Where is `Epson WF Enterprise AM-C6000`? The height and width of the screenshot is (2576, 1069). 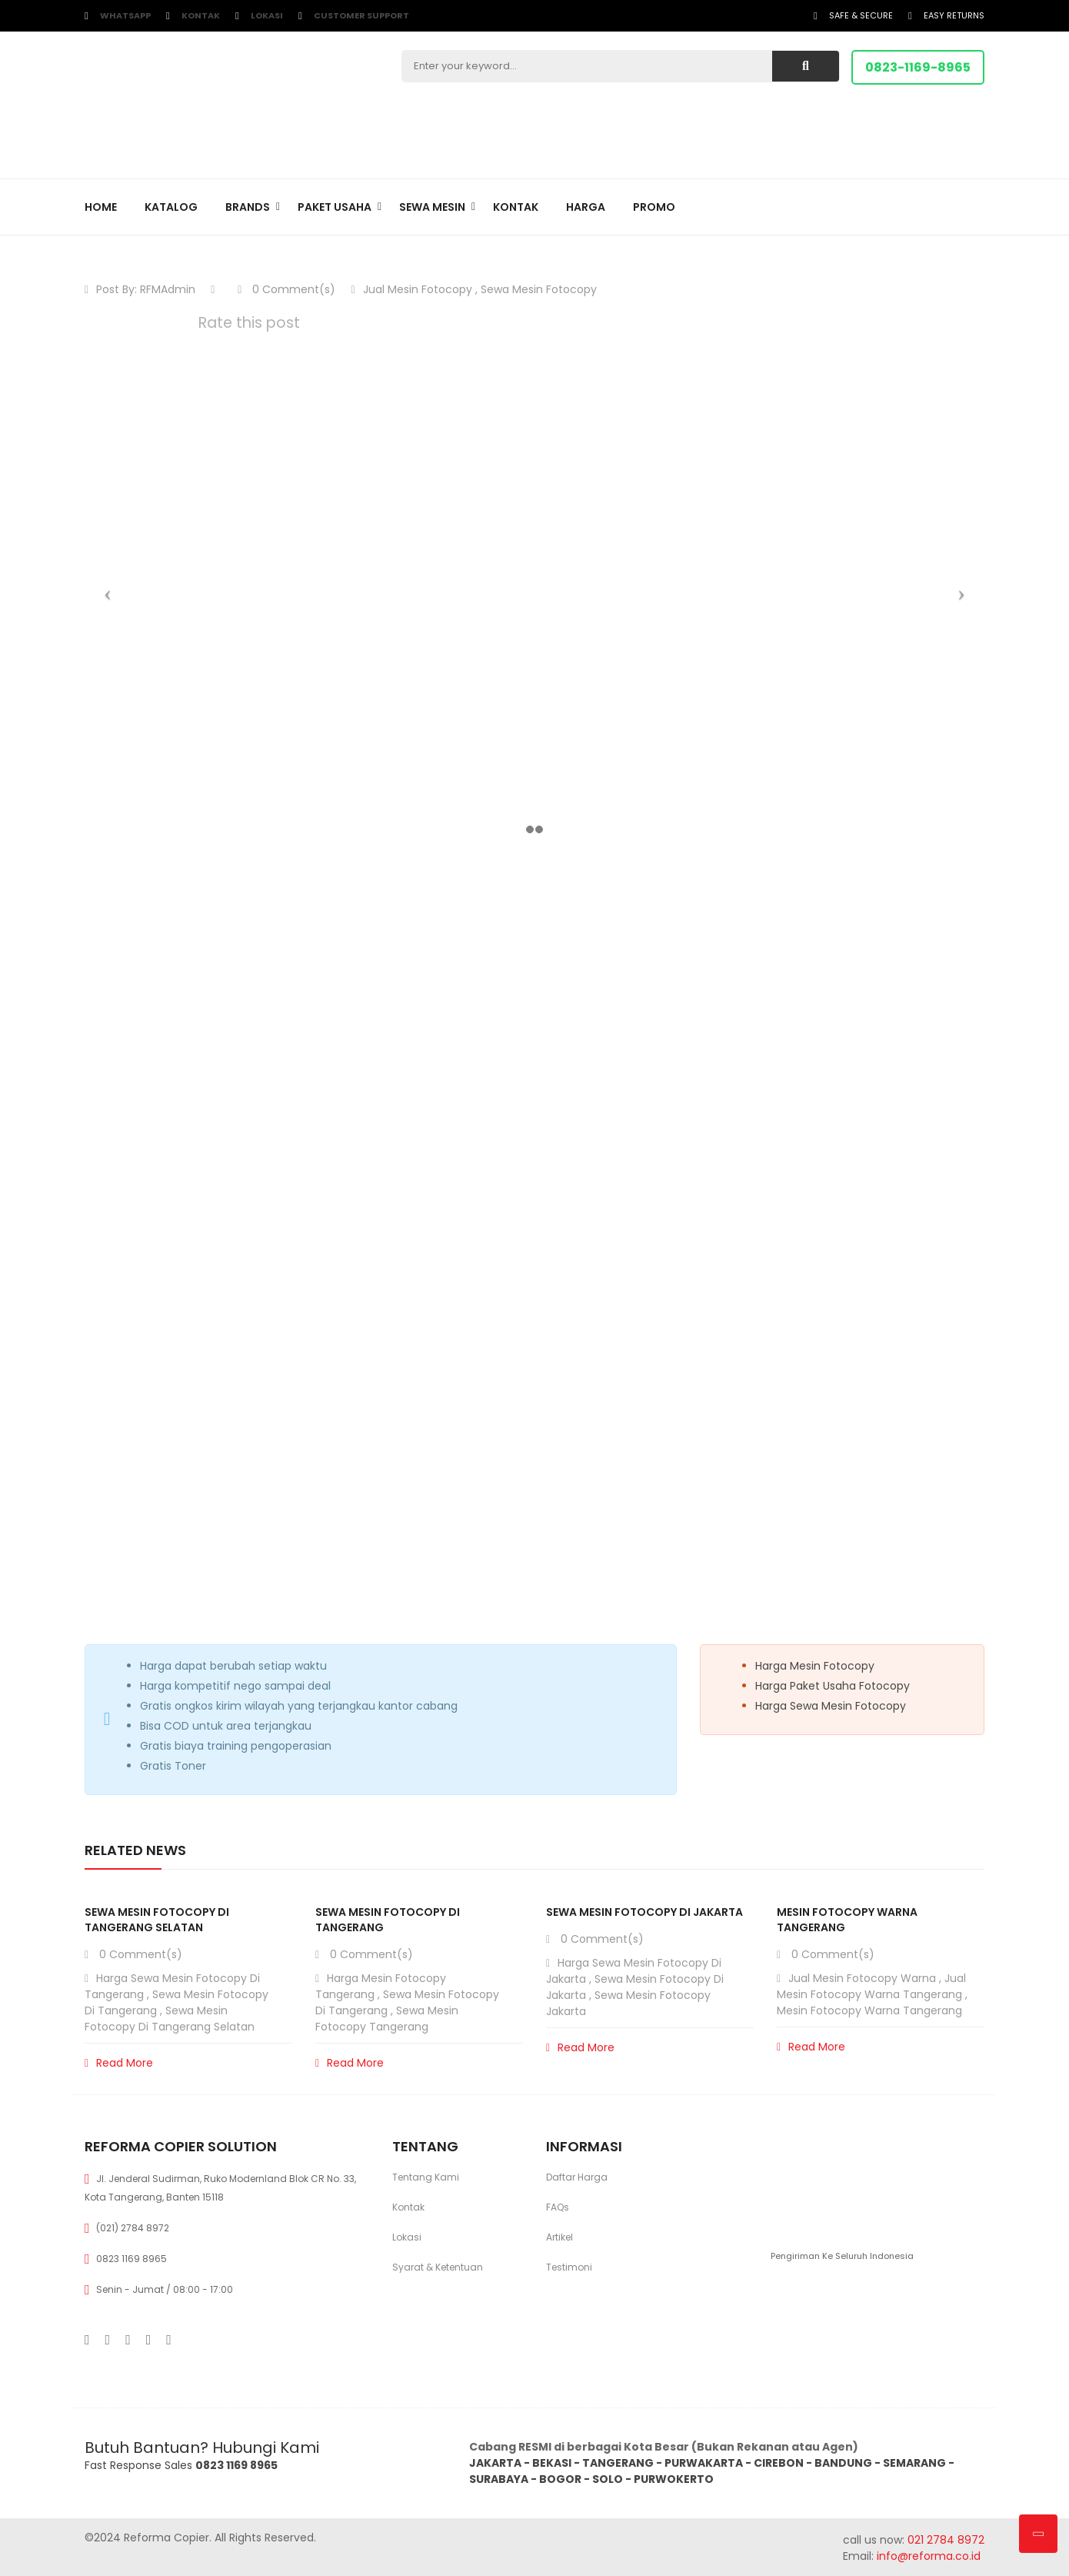
Epson WF Enterprise AM-C6000 is located at coordinates (192, 1052).